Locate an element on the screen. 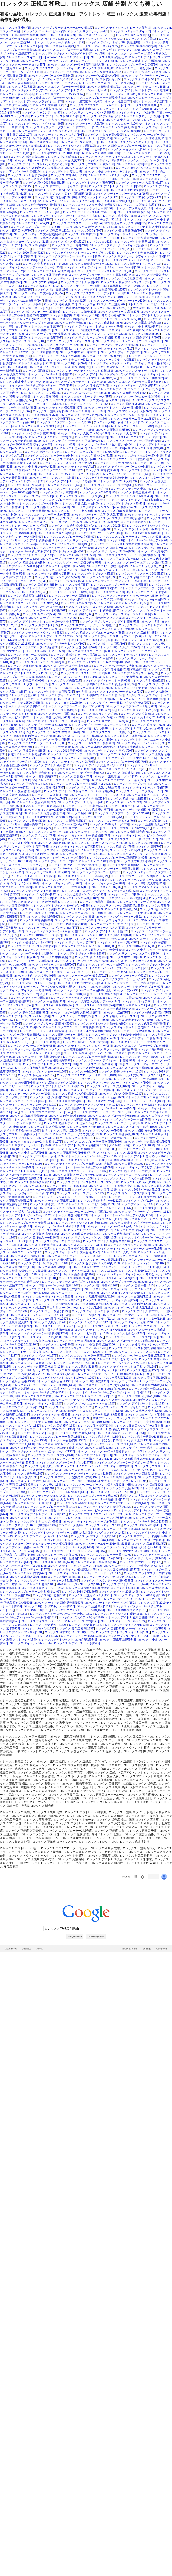  ロレックス 価格 レディース[973] is located at coordinates (63, 1034).